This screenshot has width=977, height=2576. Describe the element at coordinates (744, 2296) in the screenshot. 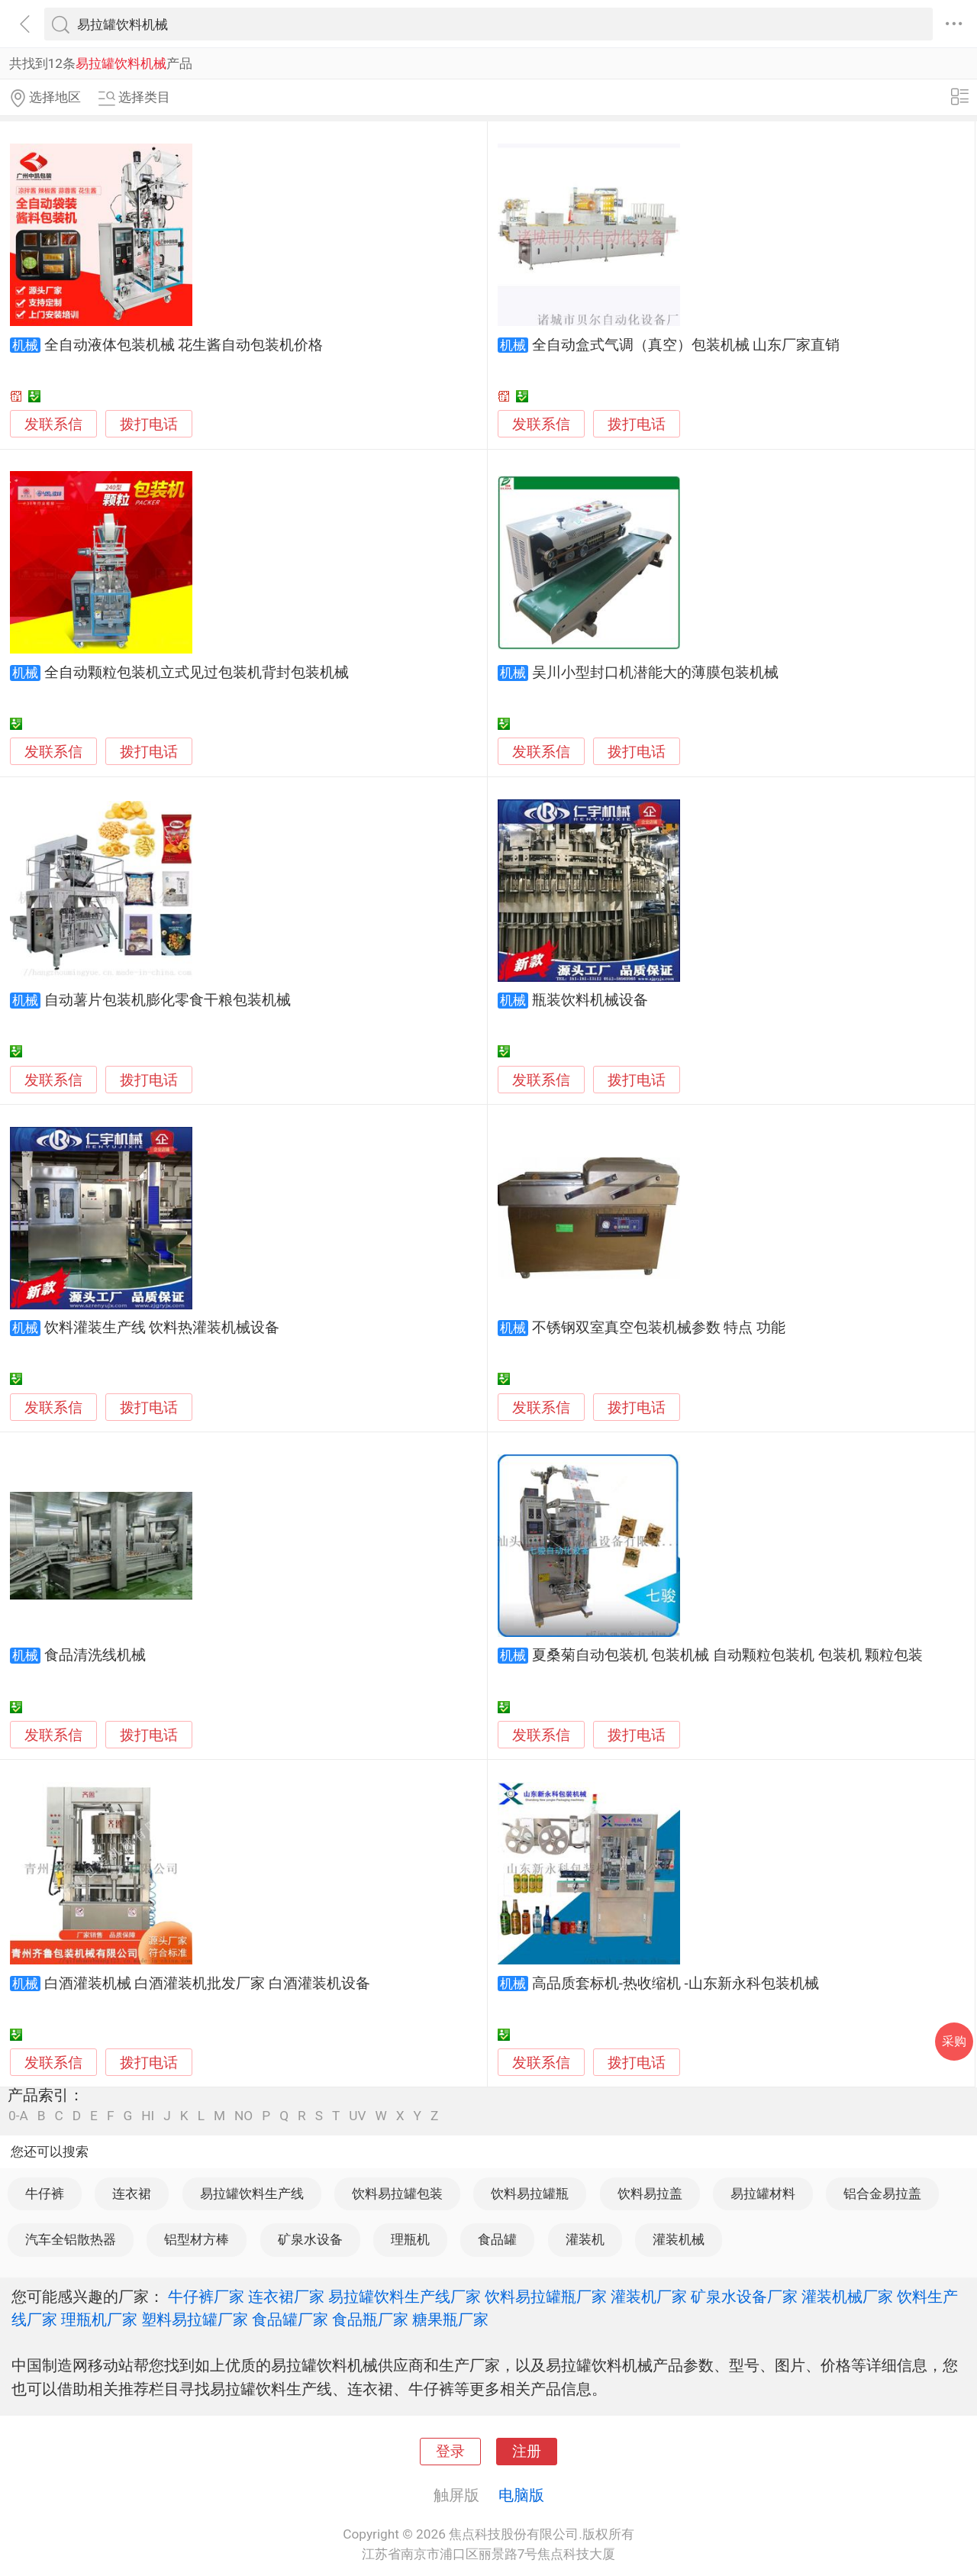

I see `矿泉水设备厂家` at that location.